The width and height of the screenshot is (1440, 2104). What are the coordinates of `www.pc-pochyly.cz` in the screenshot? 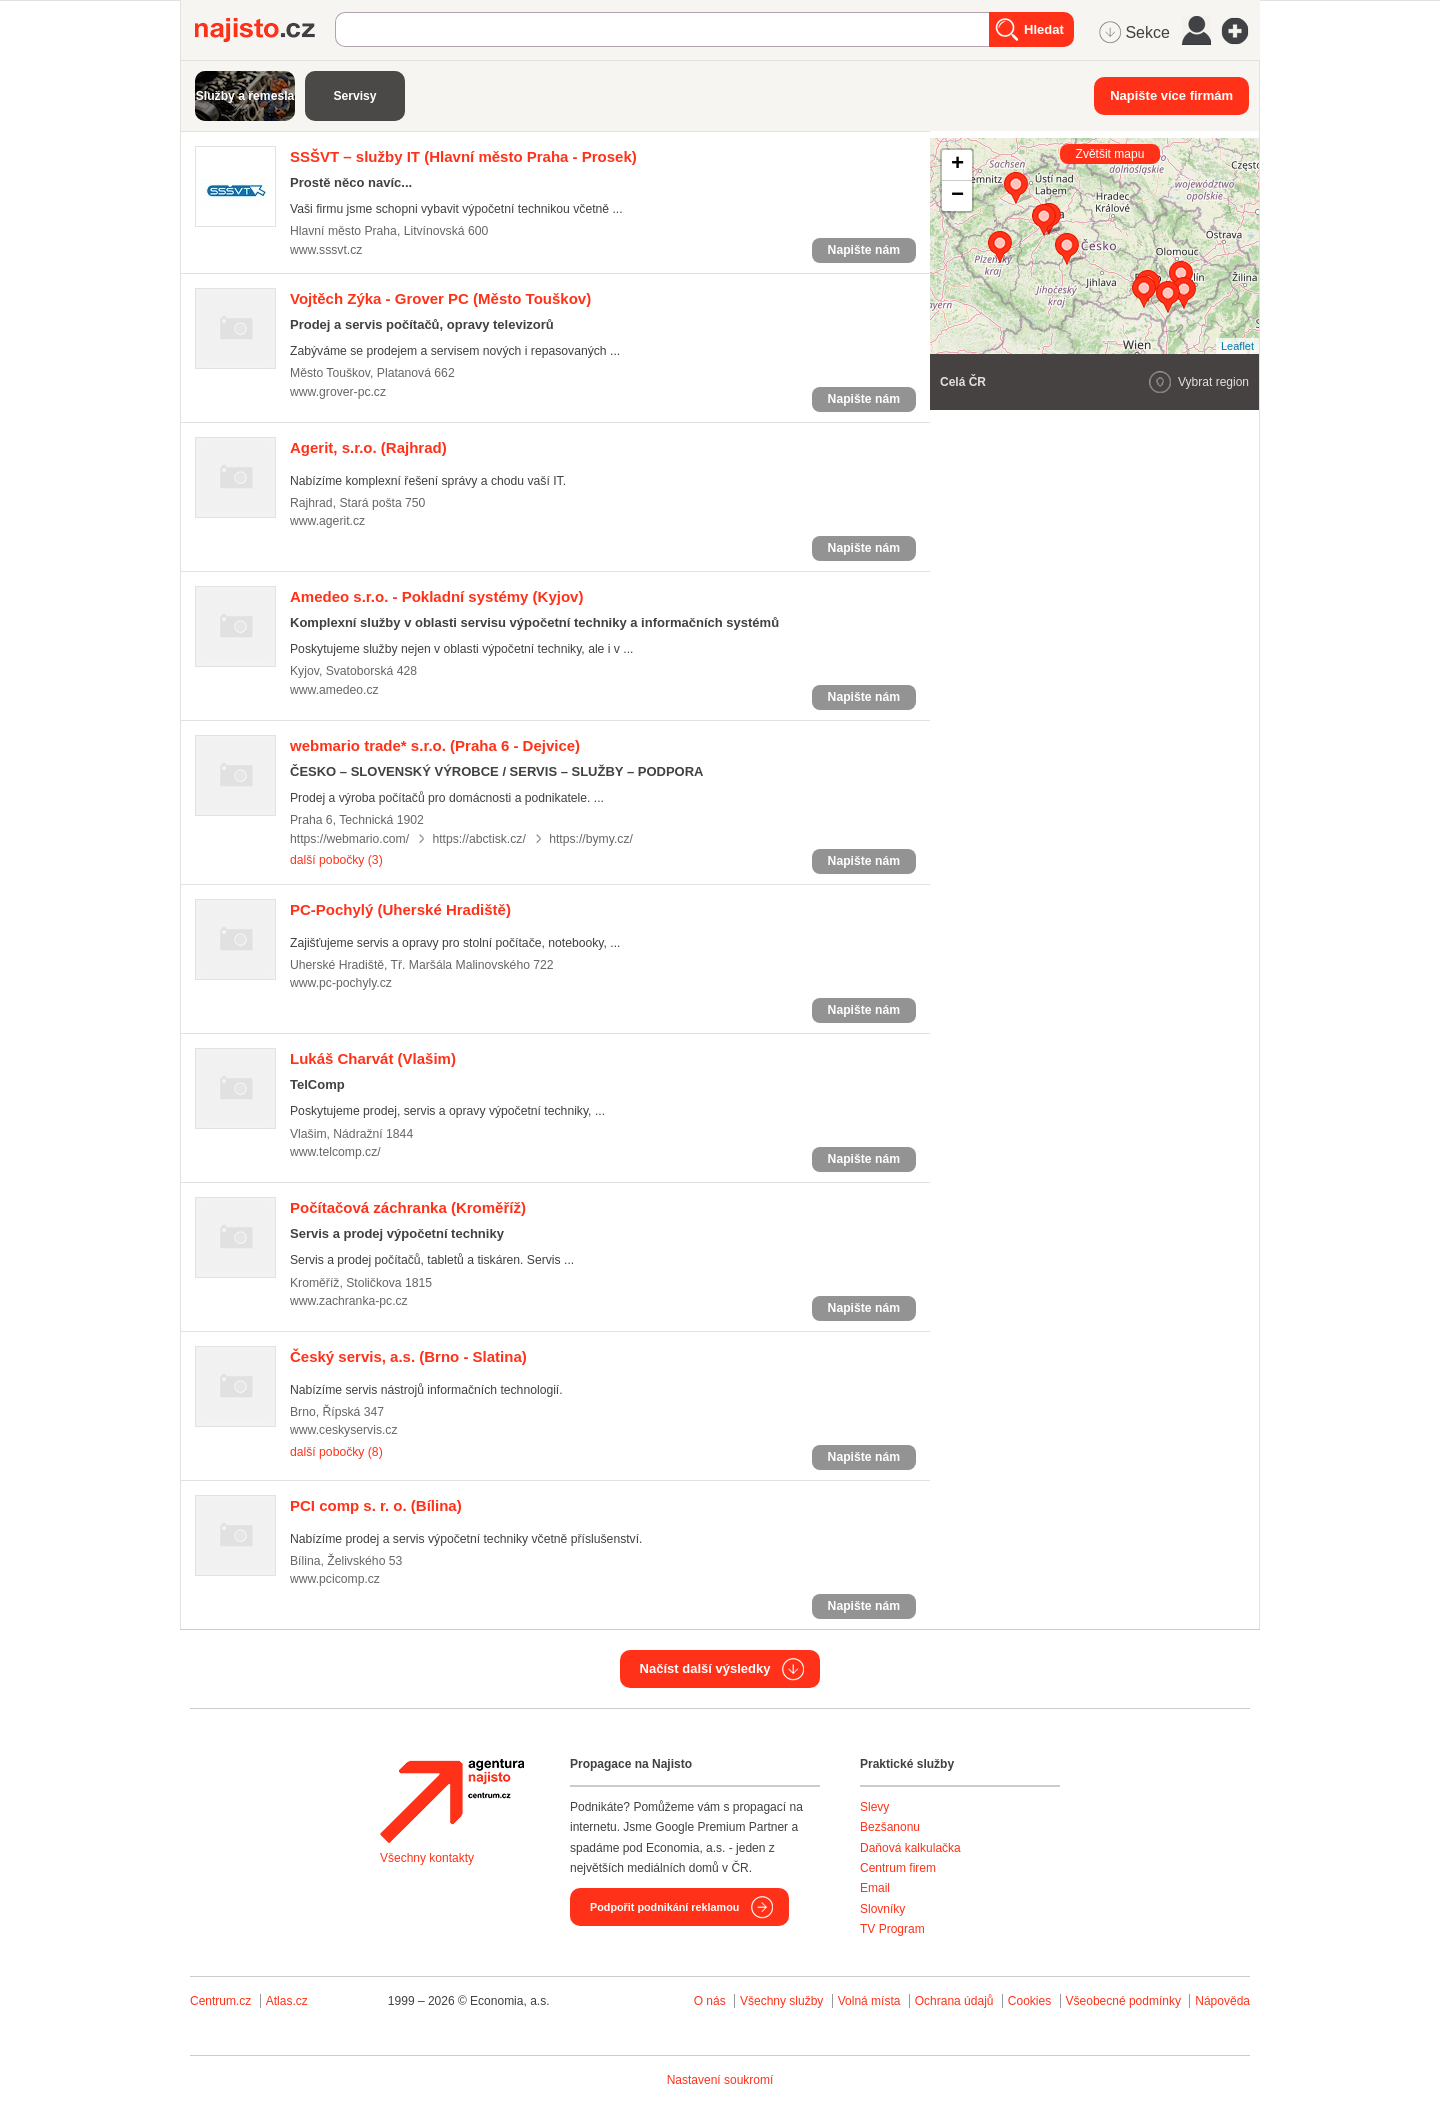 It's located at (341, 983).